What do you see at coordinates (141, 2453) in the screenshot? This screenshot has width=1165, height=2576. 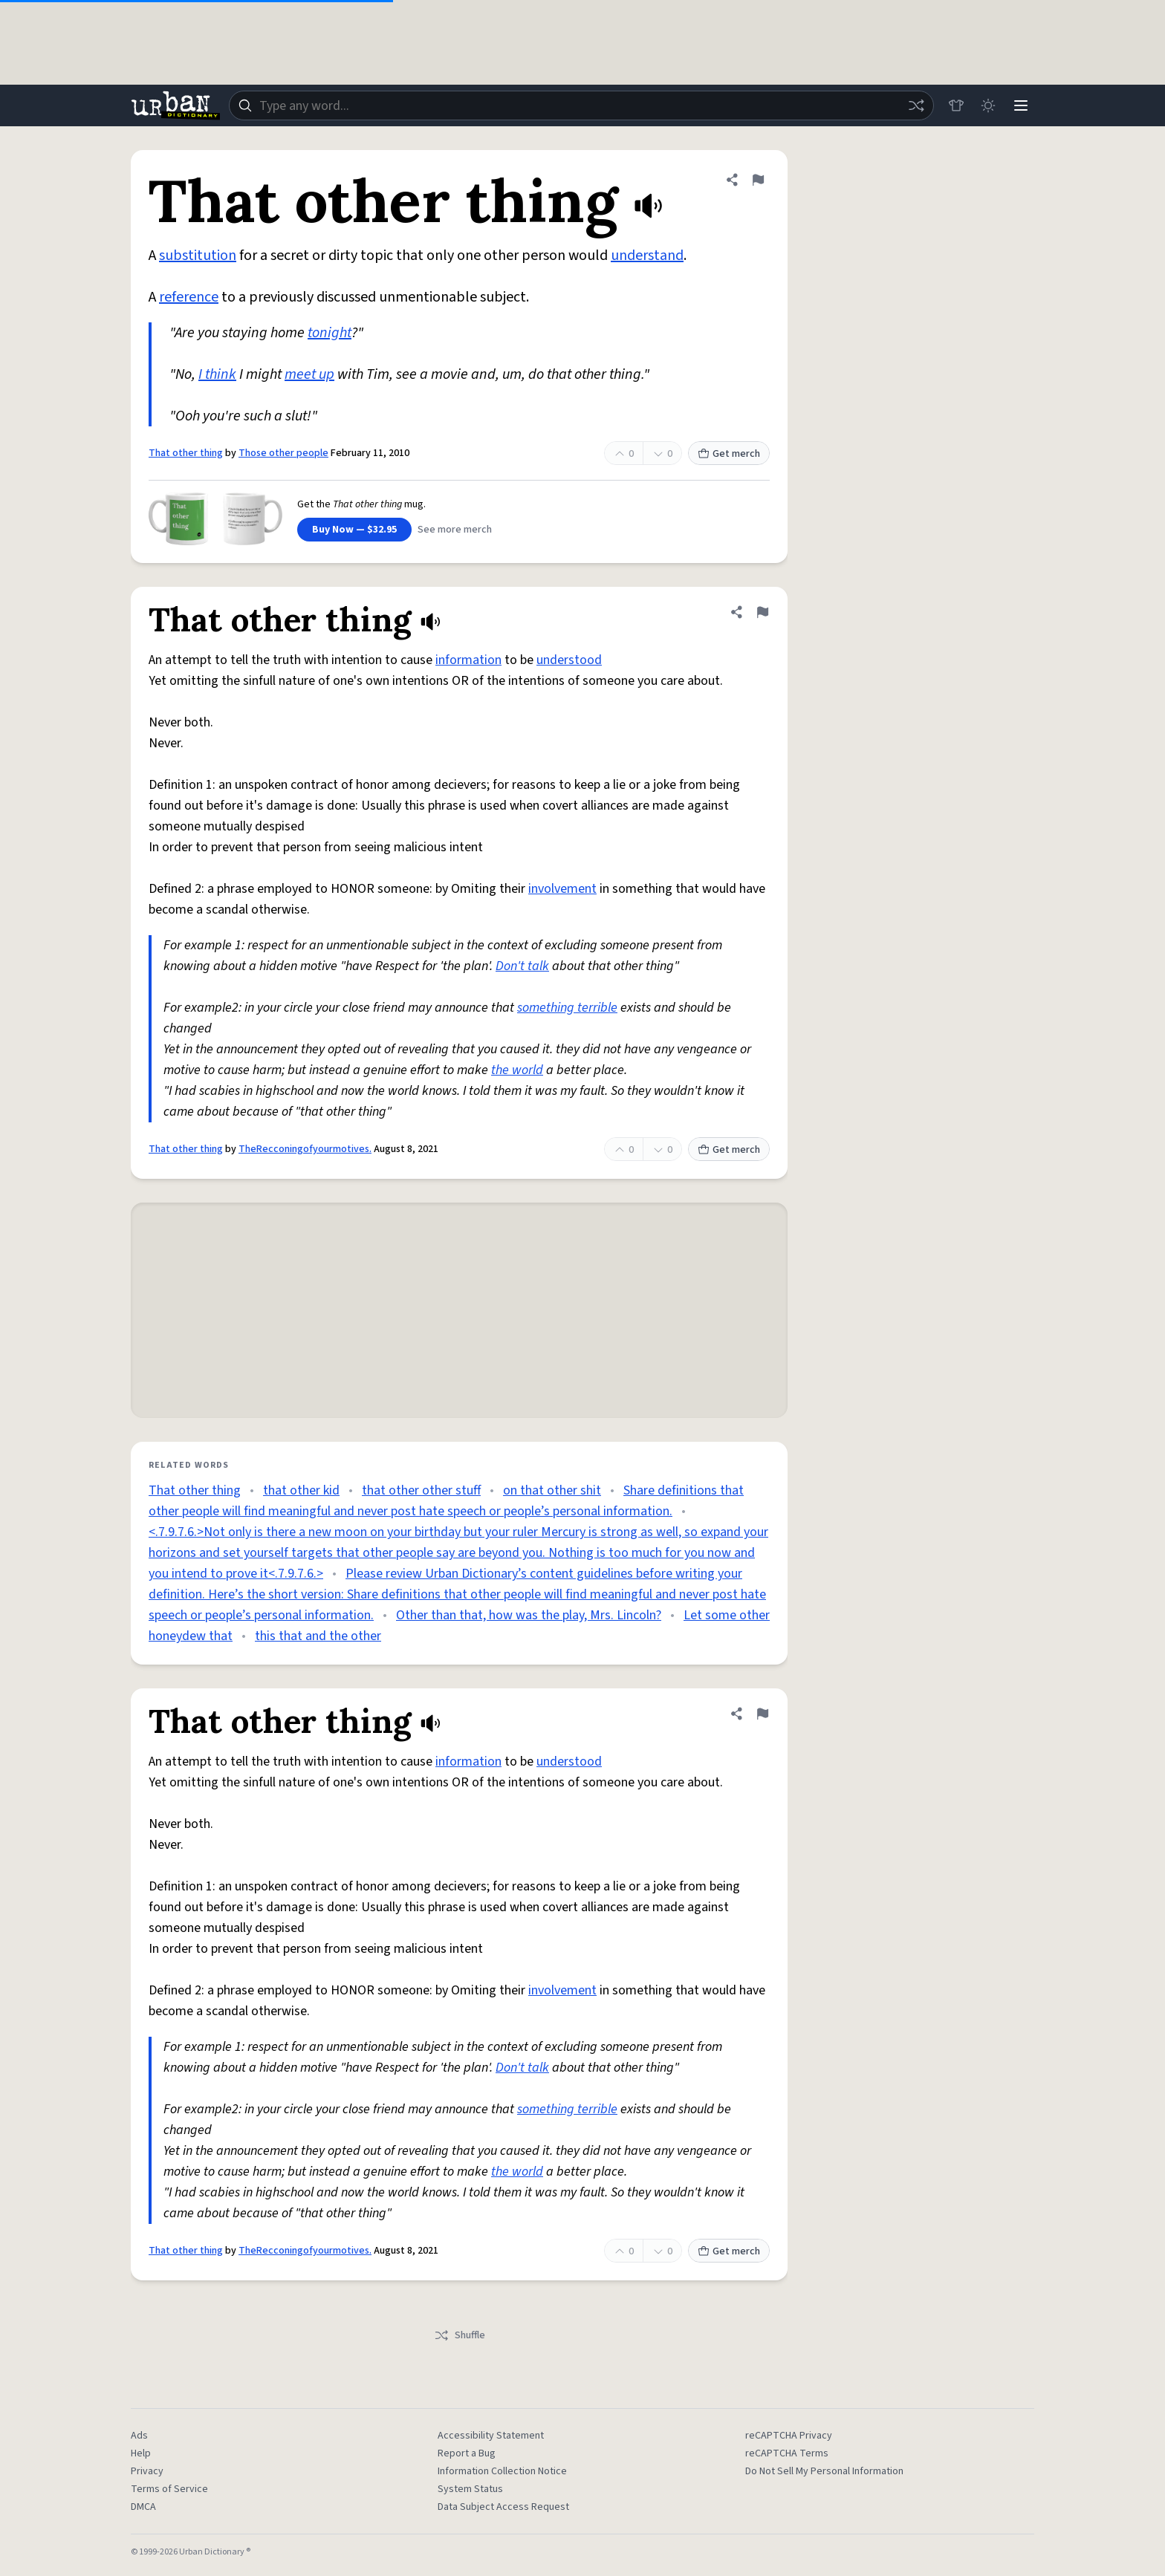 I see `Help` at bounding box center [141, 2453].